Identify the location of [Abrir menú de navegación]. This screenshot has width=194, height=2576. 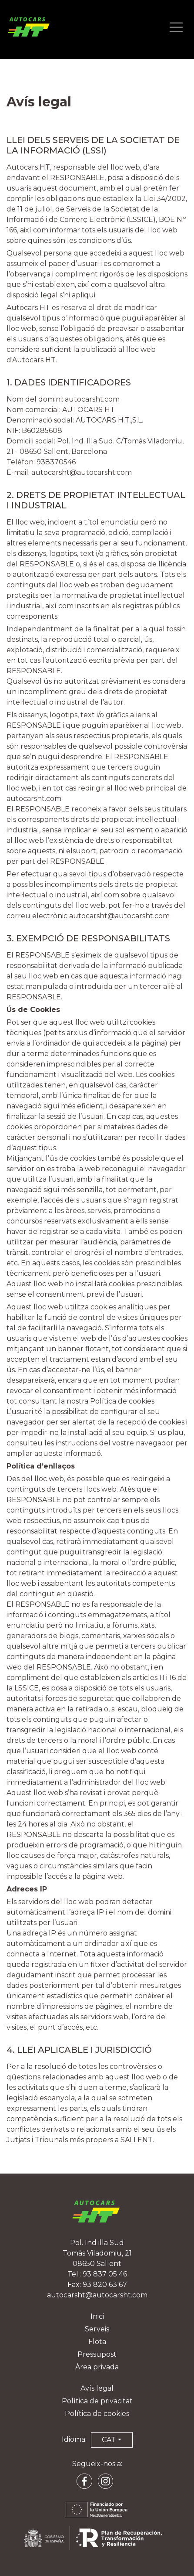
(176, 27).